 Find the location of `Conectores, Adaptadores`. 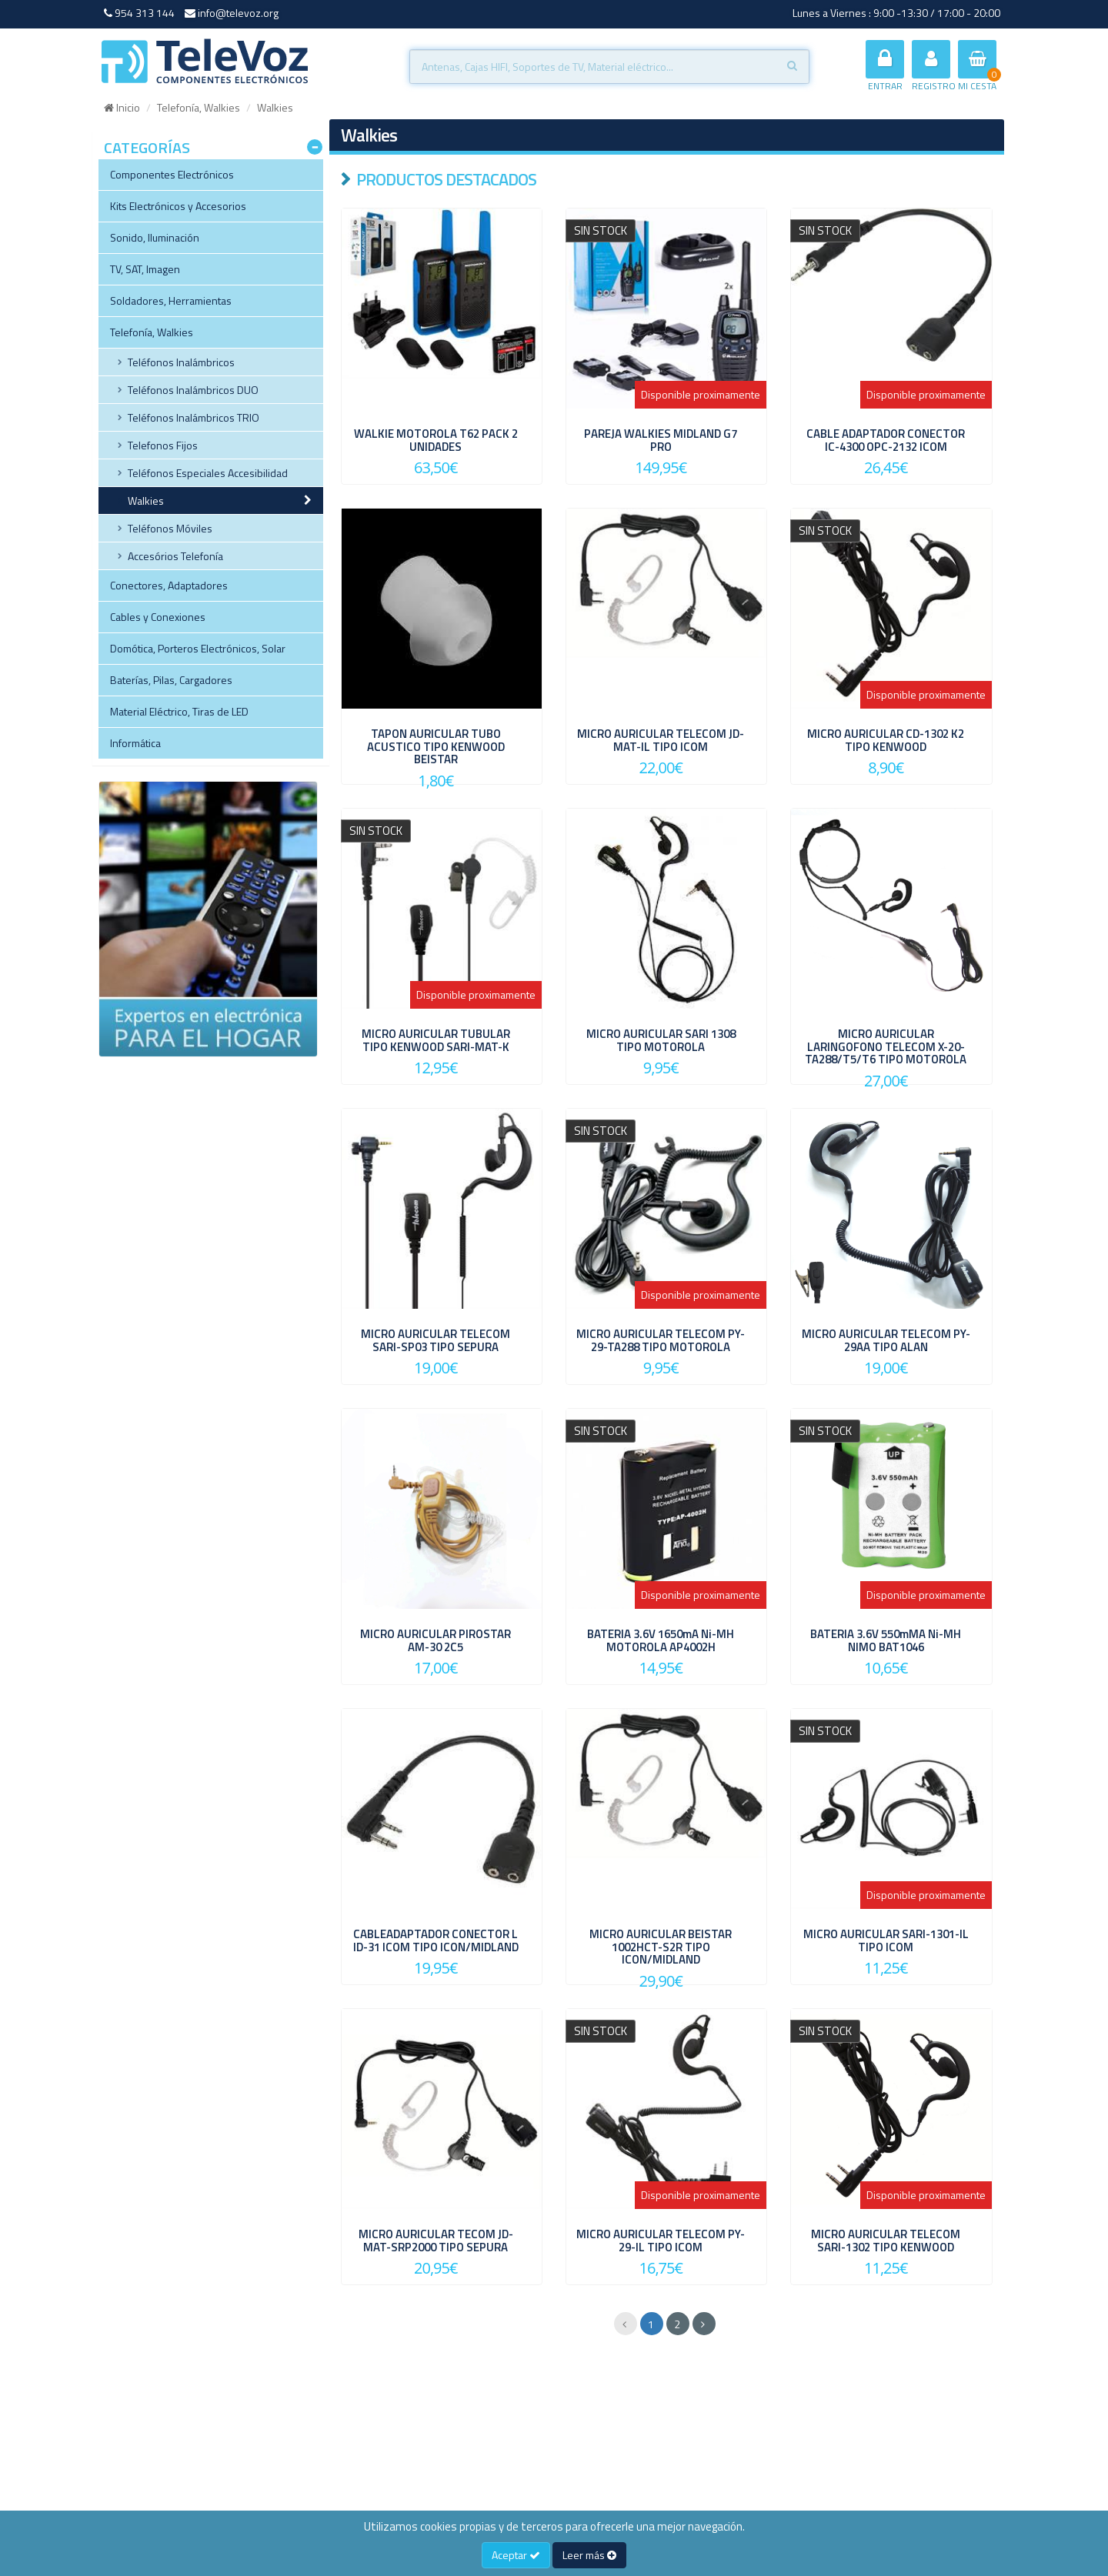

Conectores, Adaptadores is located at coordinates (169, 585).